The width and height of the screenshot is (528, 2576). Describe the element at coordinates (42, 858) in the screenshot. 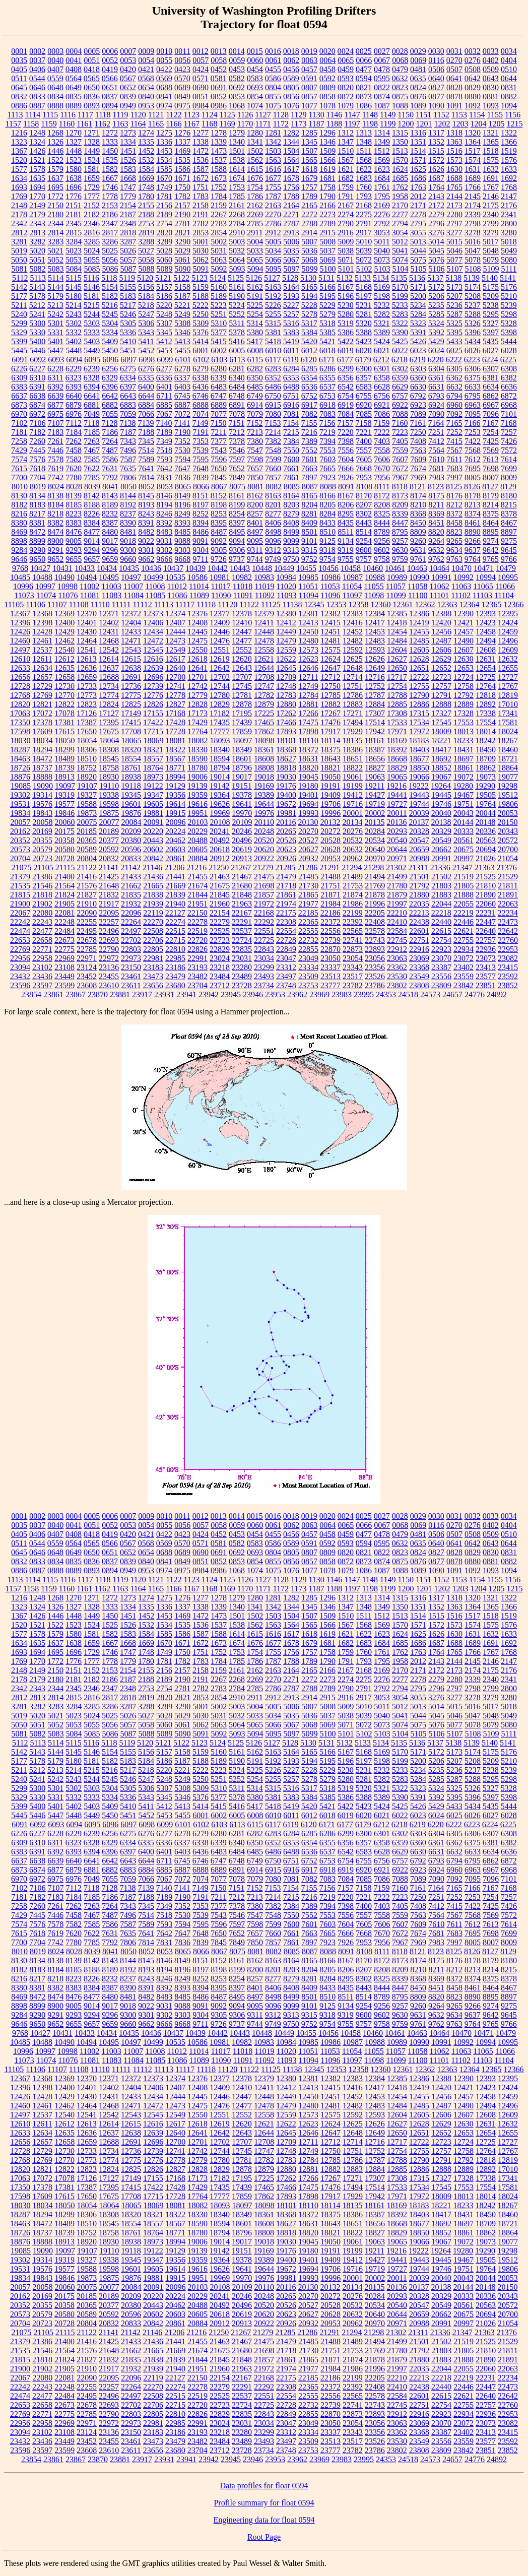

I see `20723` at that location.